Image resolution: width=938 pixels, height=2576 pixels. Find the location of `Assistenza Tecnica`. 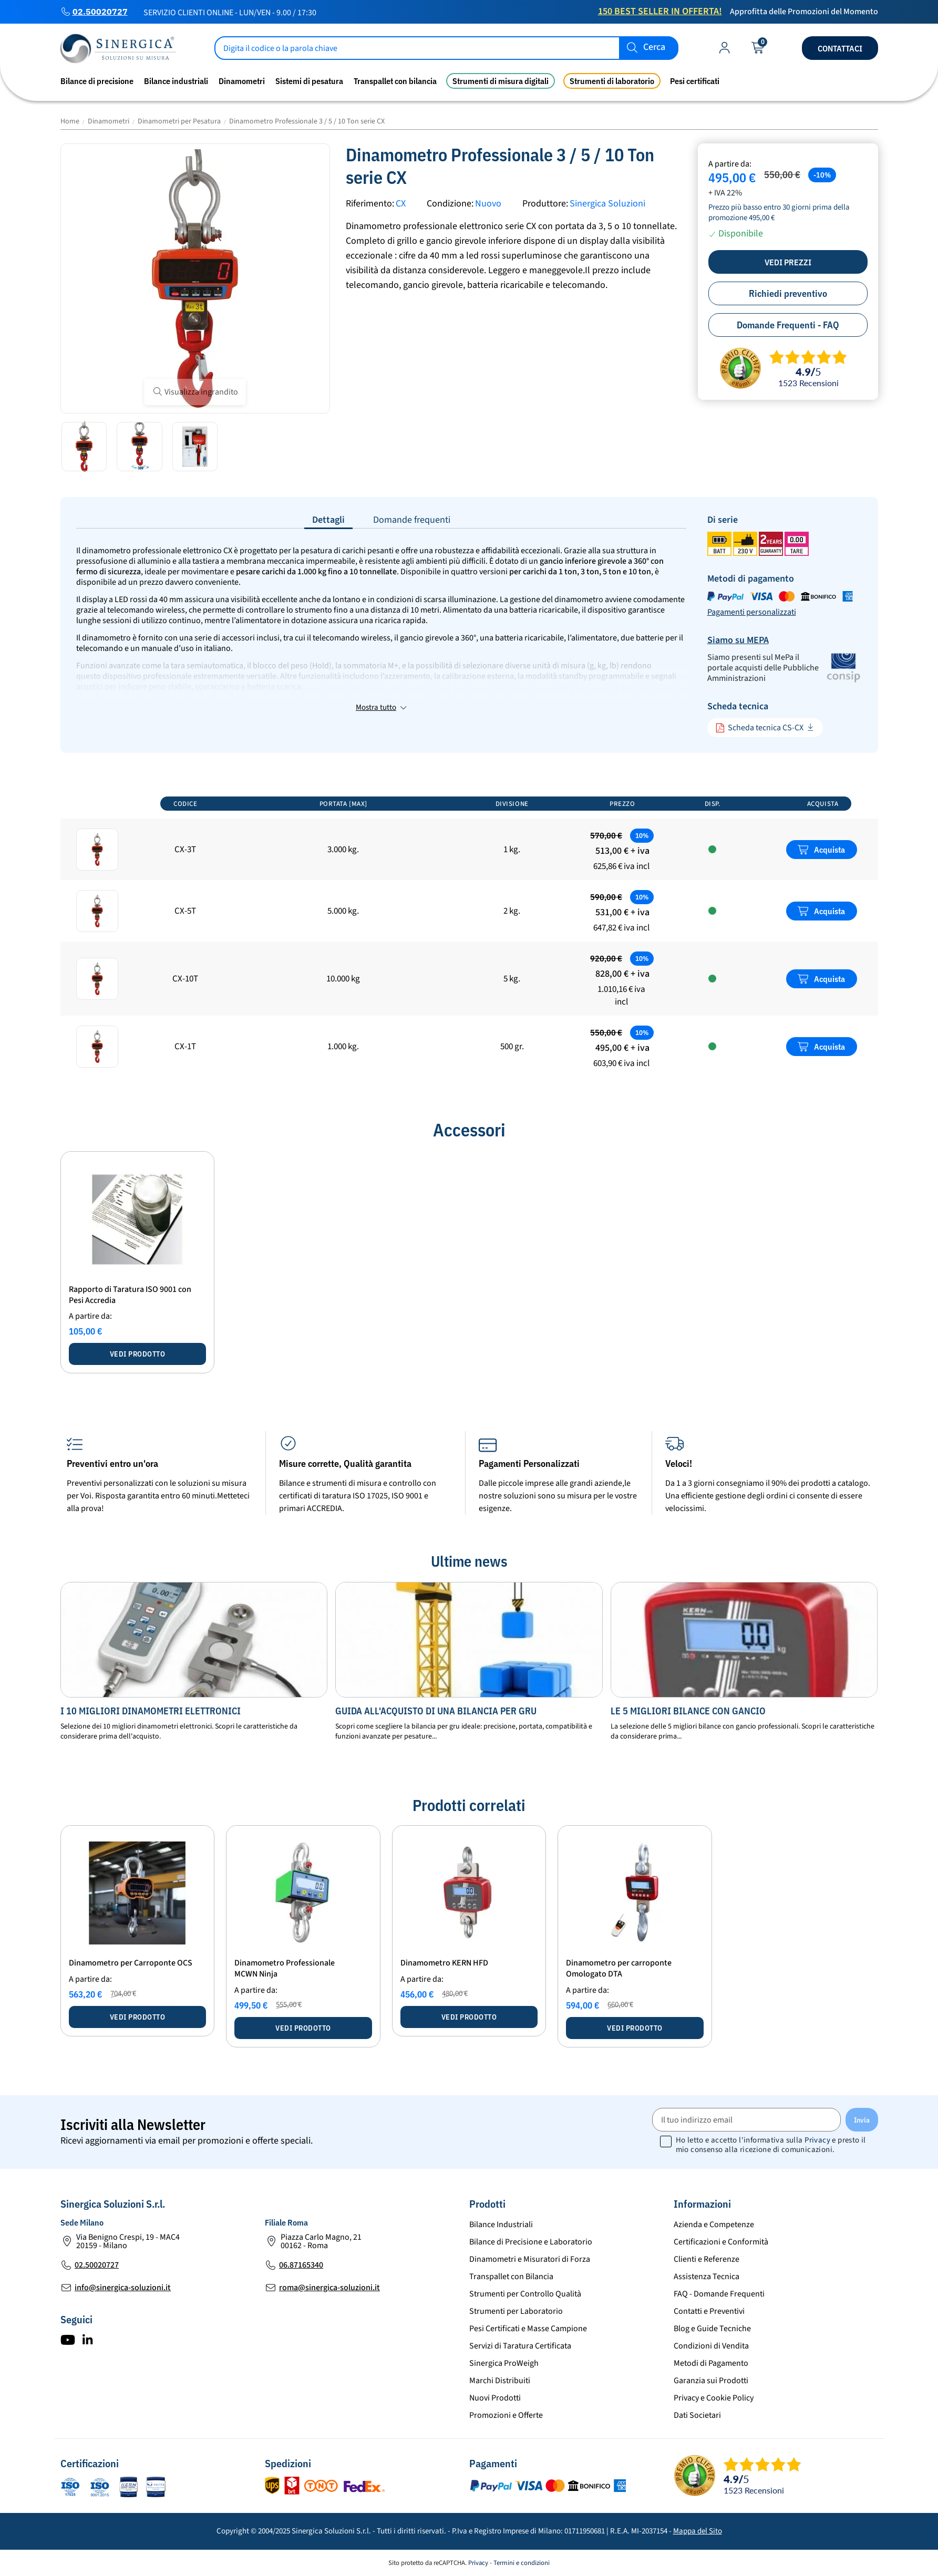

Assistenza Tecnica is located at coordinates (706, 2276).